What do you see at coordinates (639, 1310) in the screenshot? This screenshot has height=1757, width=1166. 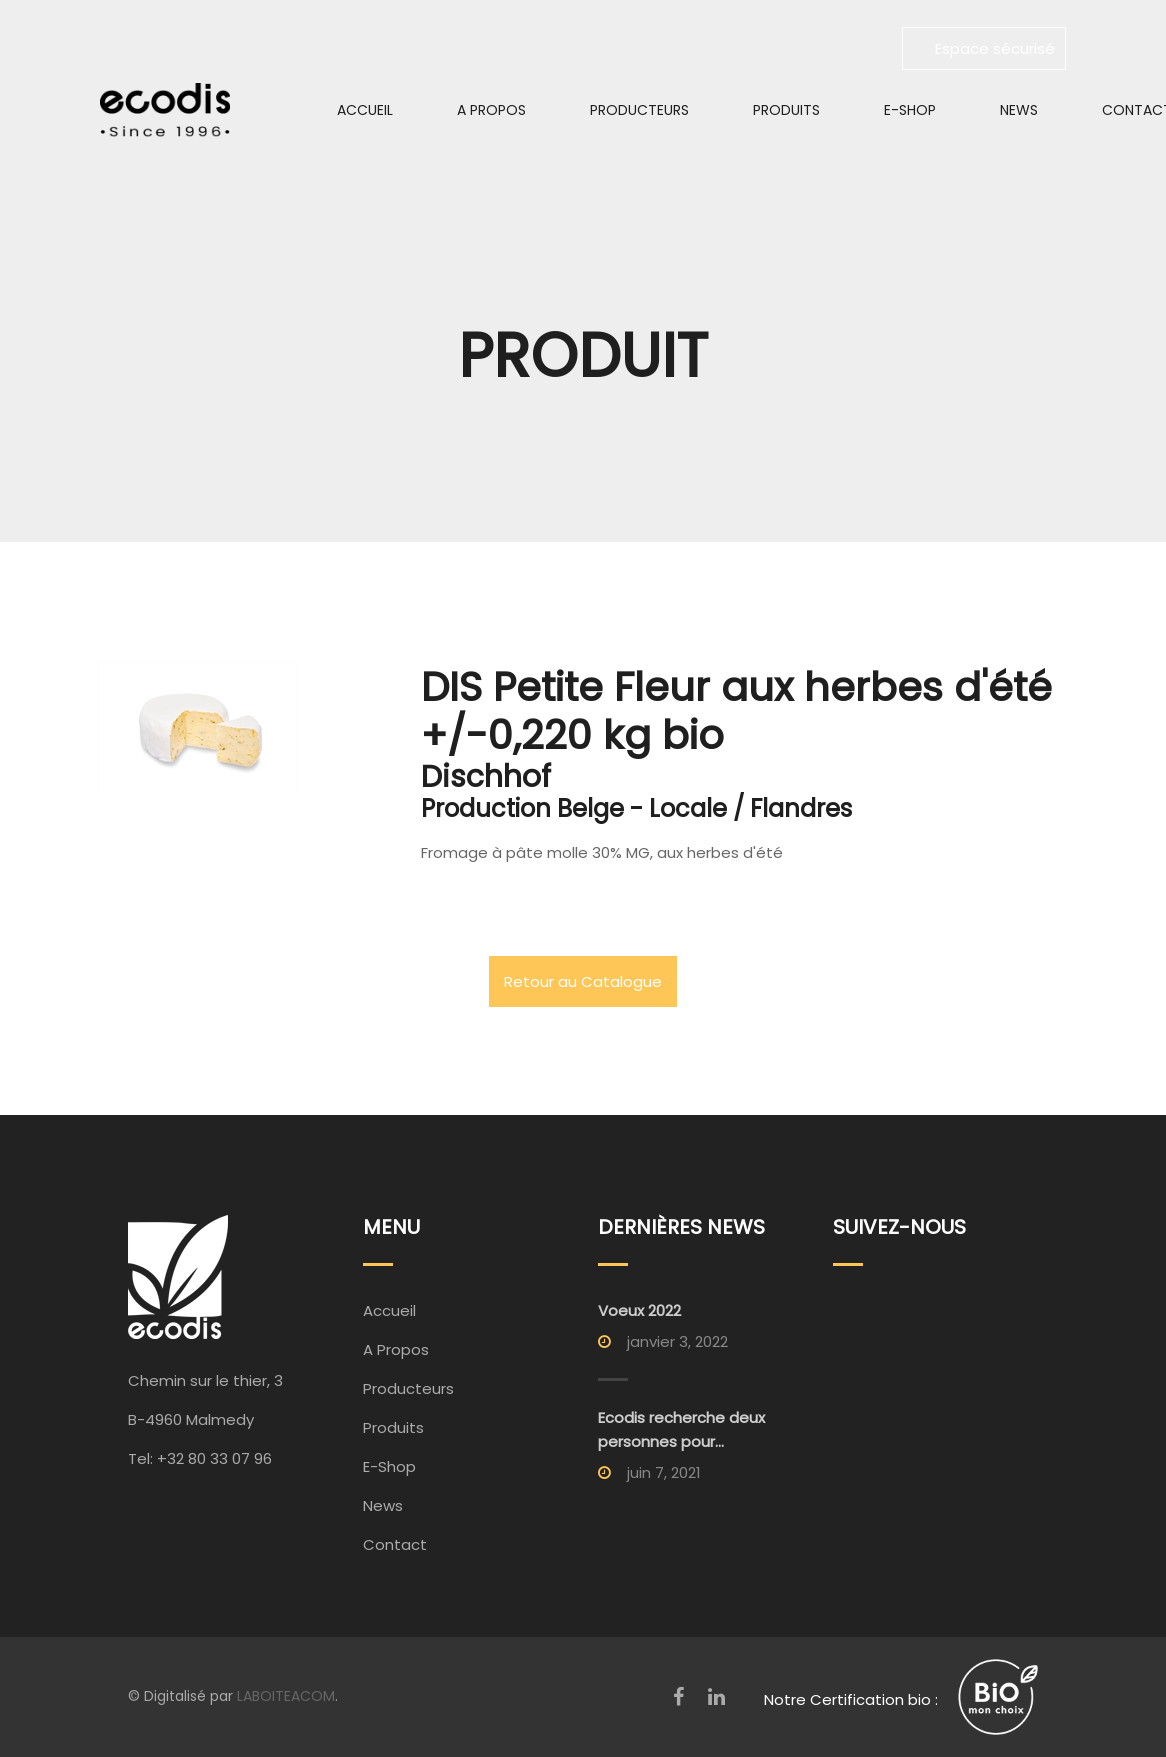 I see `Voeux 2022` at bounding box center [639, 1310].